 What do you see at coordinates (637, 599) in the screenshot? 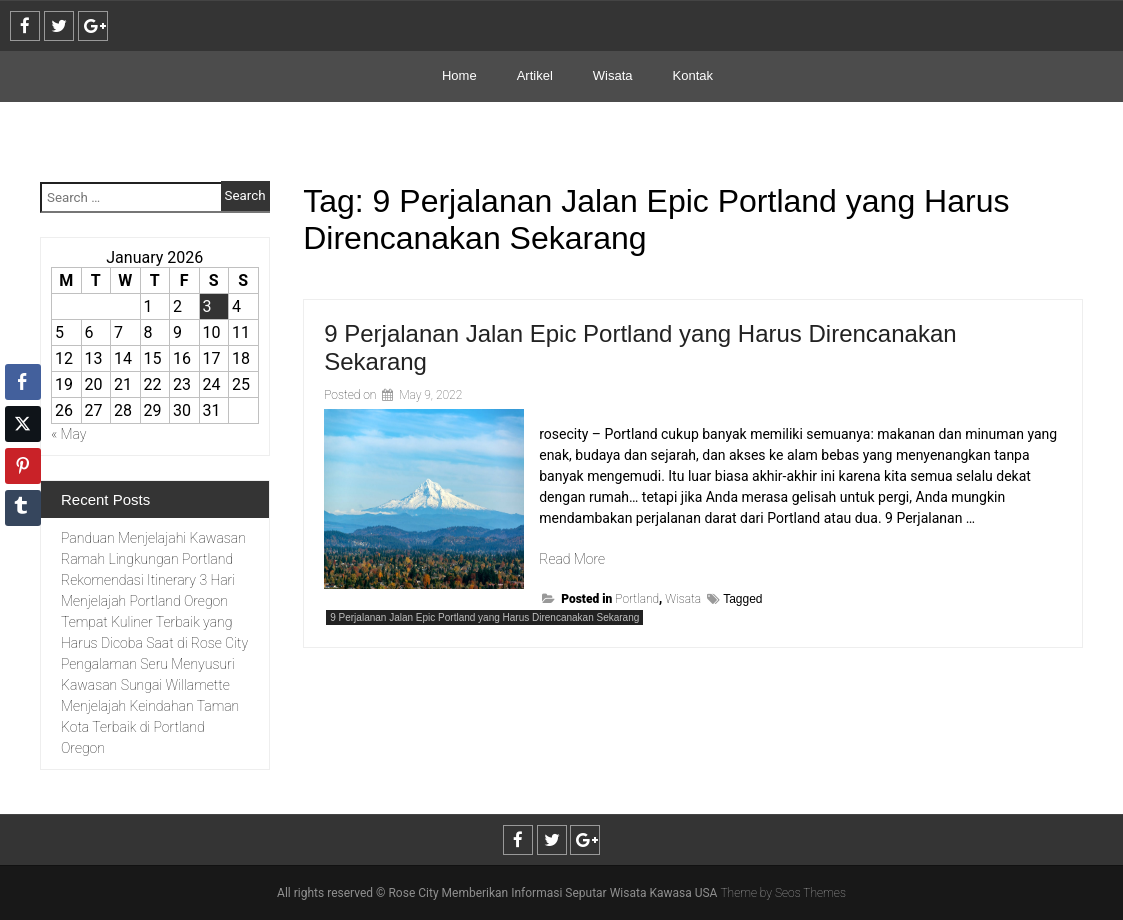
I see `Portland` at bounding box center [637, 599].